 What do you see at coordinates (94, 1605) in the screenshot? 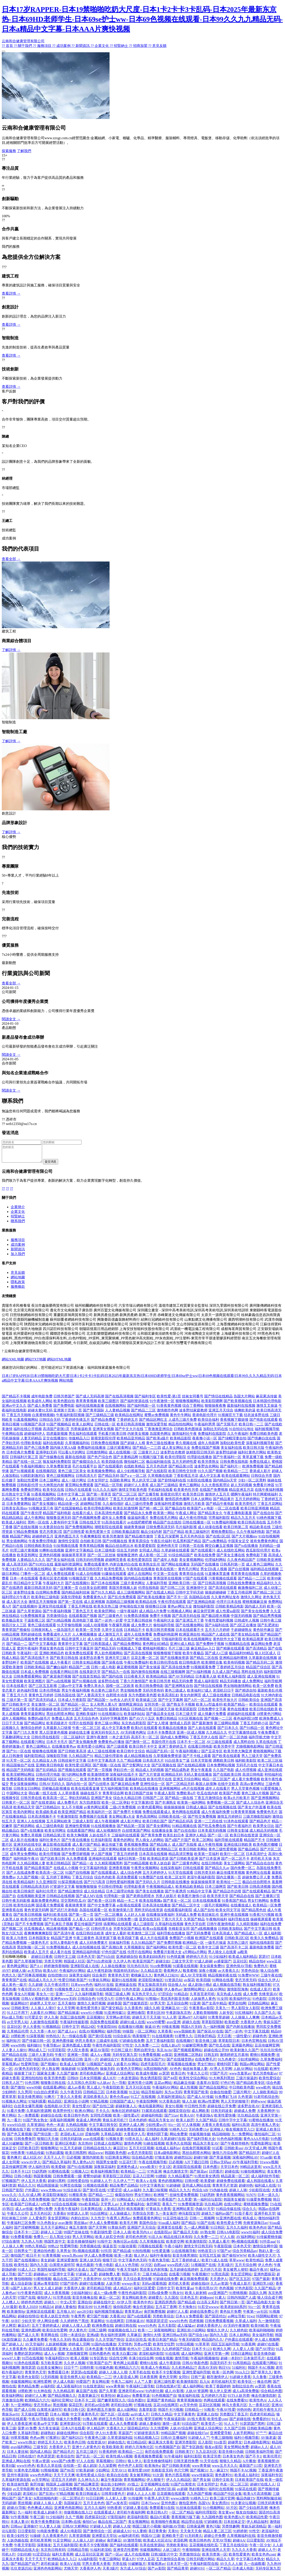
I see `成人亚洲视频` at bounding box center [94, 1605].